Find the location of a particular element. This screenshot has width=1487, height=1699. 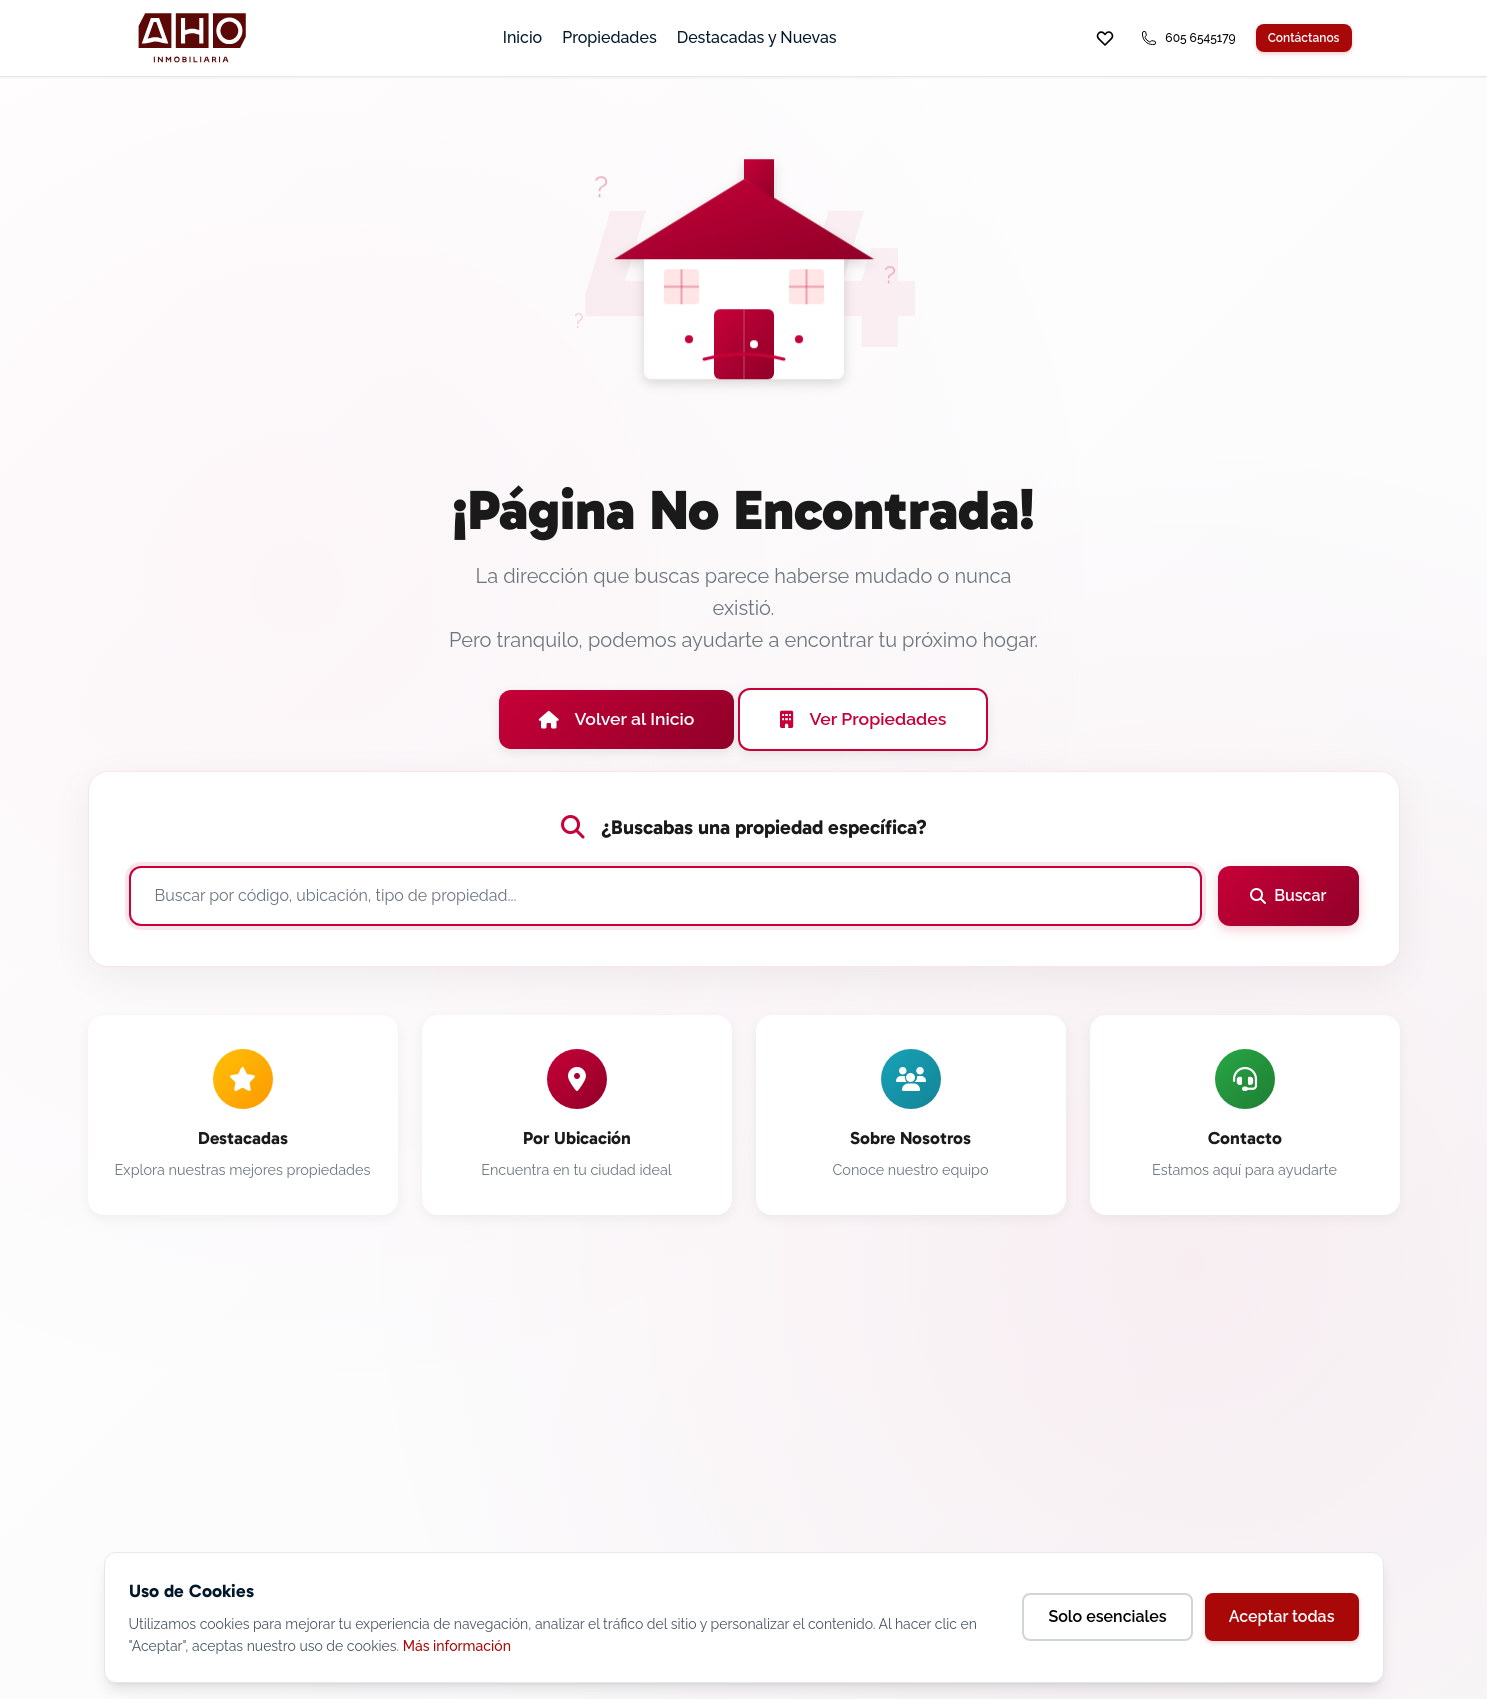

Buscar is located at coordinates (1288, 895).